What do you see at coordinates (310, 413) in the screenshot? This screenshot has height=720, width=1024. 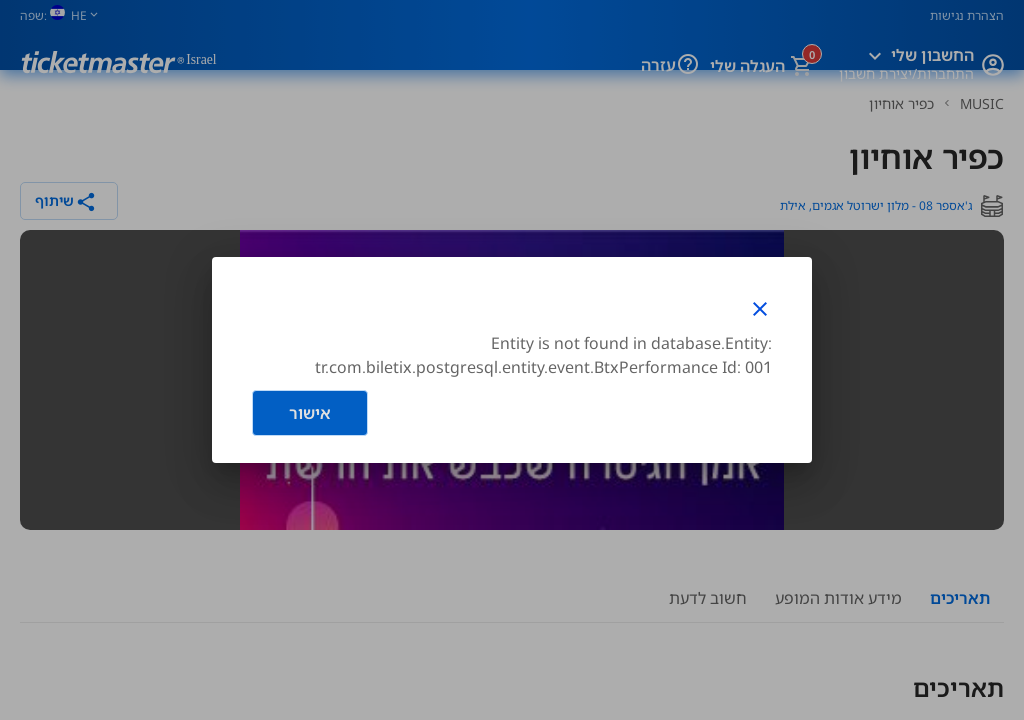 I see `אישור` at bounding box center [310, 413].